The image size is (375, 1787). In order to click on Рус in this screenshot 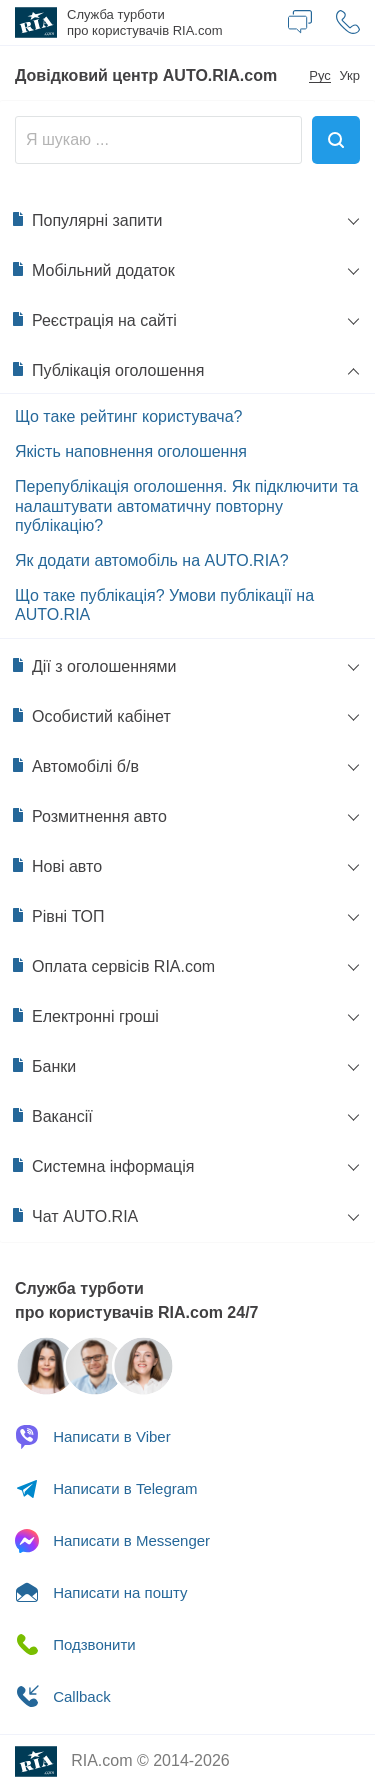, I will do `click(320, 76)`.